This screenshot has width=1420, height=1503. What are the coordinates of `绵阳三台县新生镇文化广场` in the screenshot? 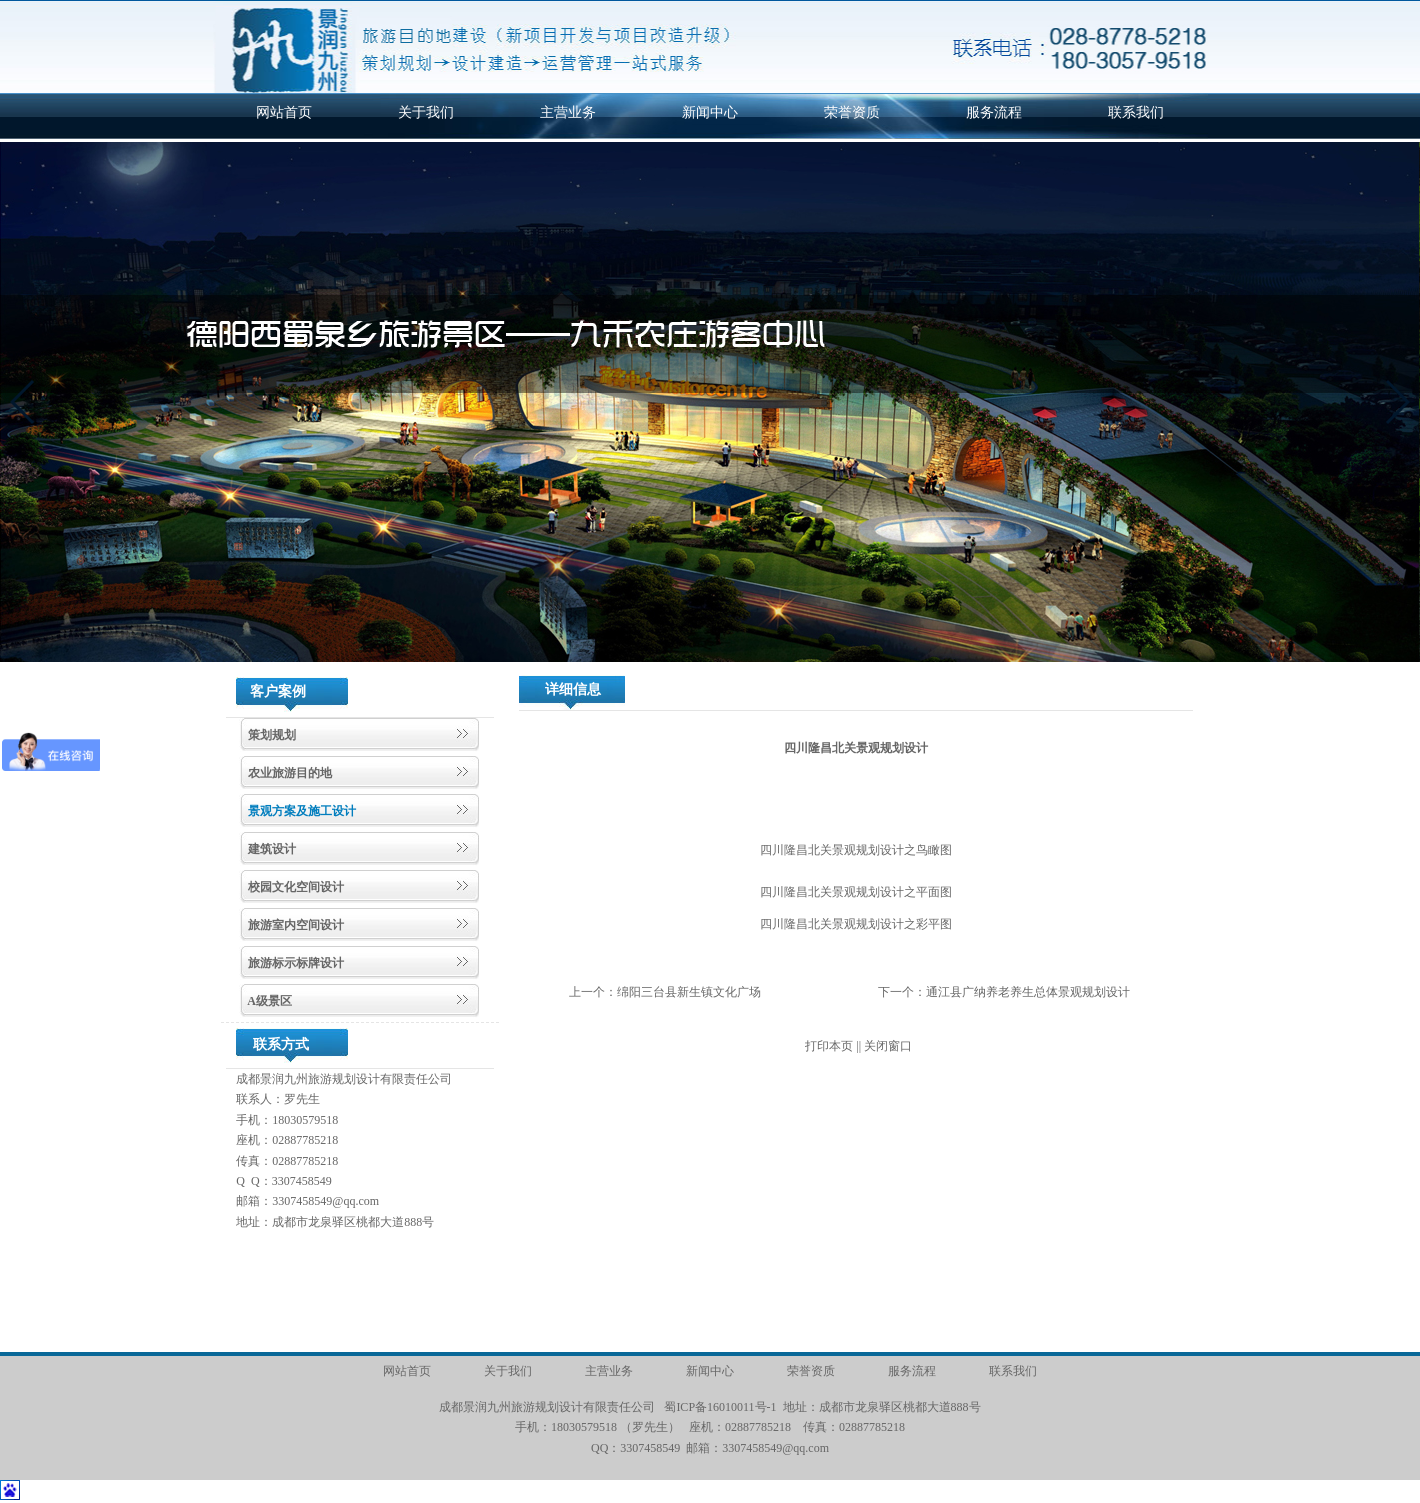 It's located at (689, 992).